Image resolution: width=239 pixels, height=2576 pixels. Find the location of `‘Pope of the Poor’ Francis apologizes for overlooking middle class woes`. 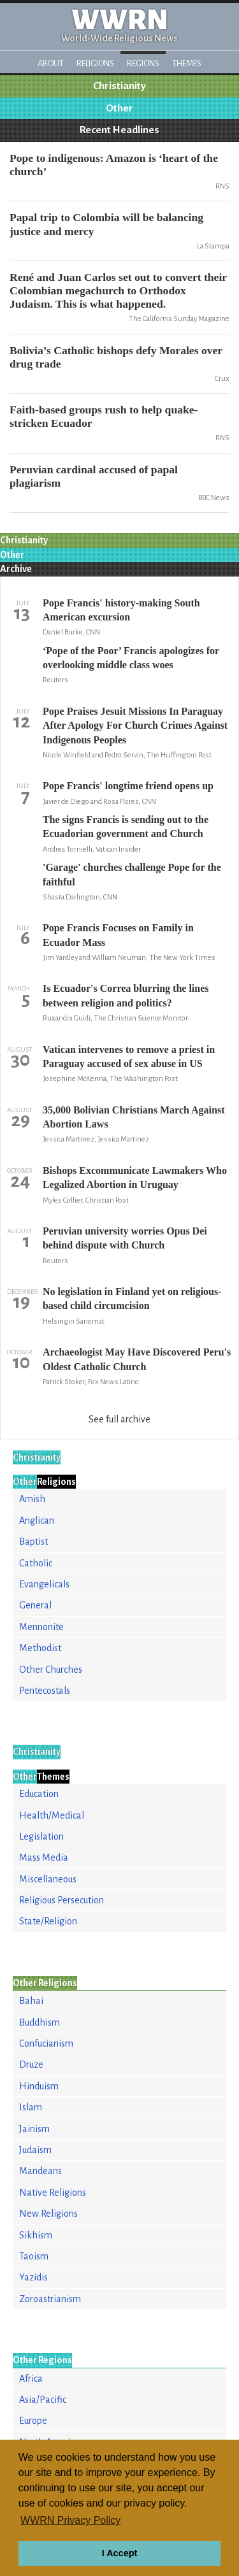

‘Pope of the Poor’ Francis apologizes for overlooking middle class woes is located at coordinates (131, 657).